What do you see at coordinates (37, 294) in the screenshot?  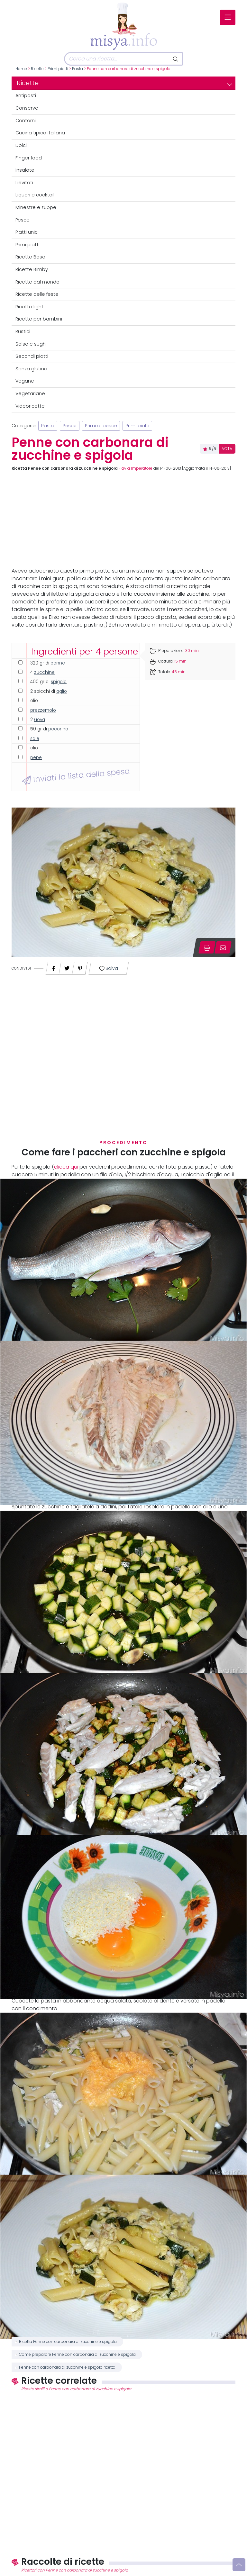 I see `Ricette delle feste` at bounding box center [37, 294].